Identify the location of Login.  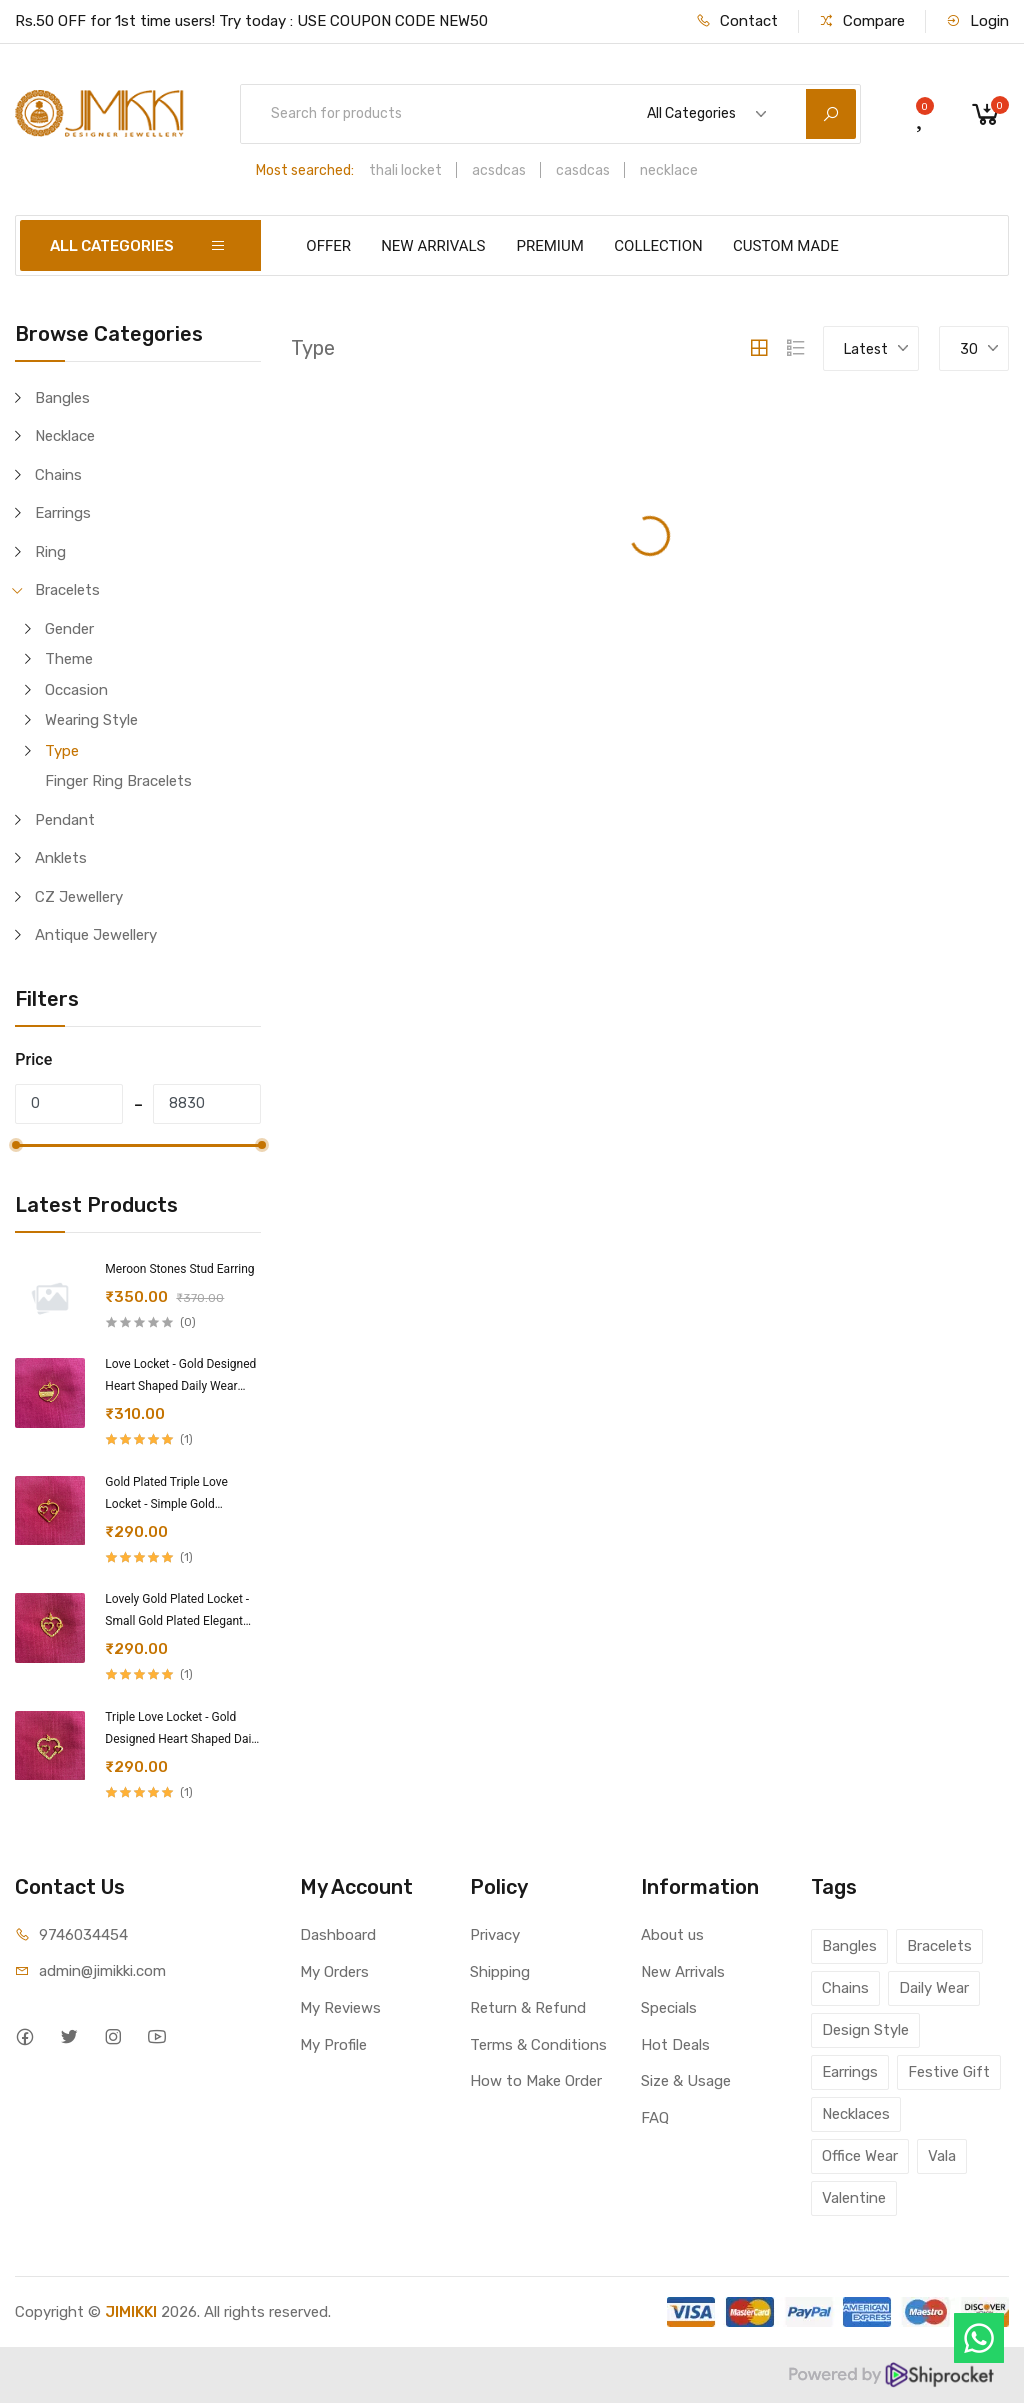
(977, 21).